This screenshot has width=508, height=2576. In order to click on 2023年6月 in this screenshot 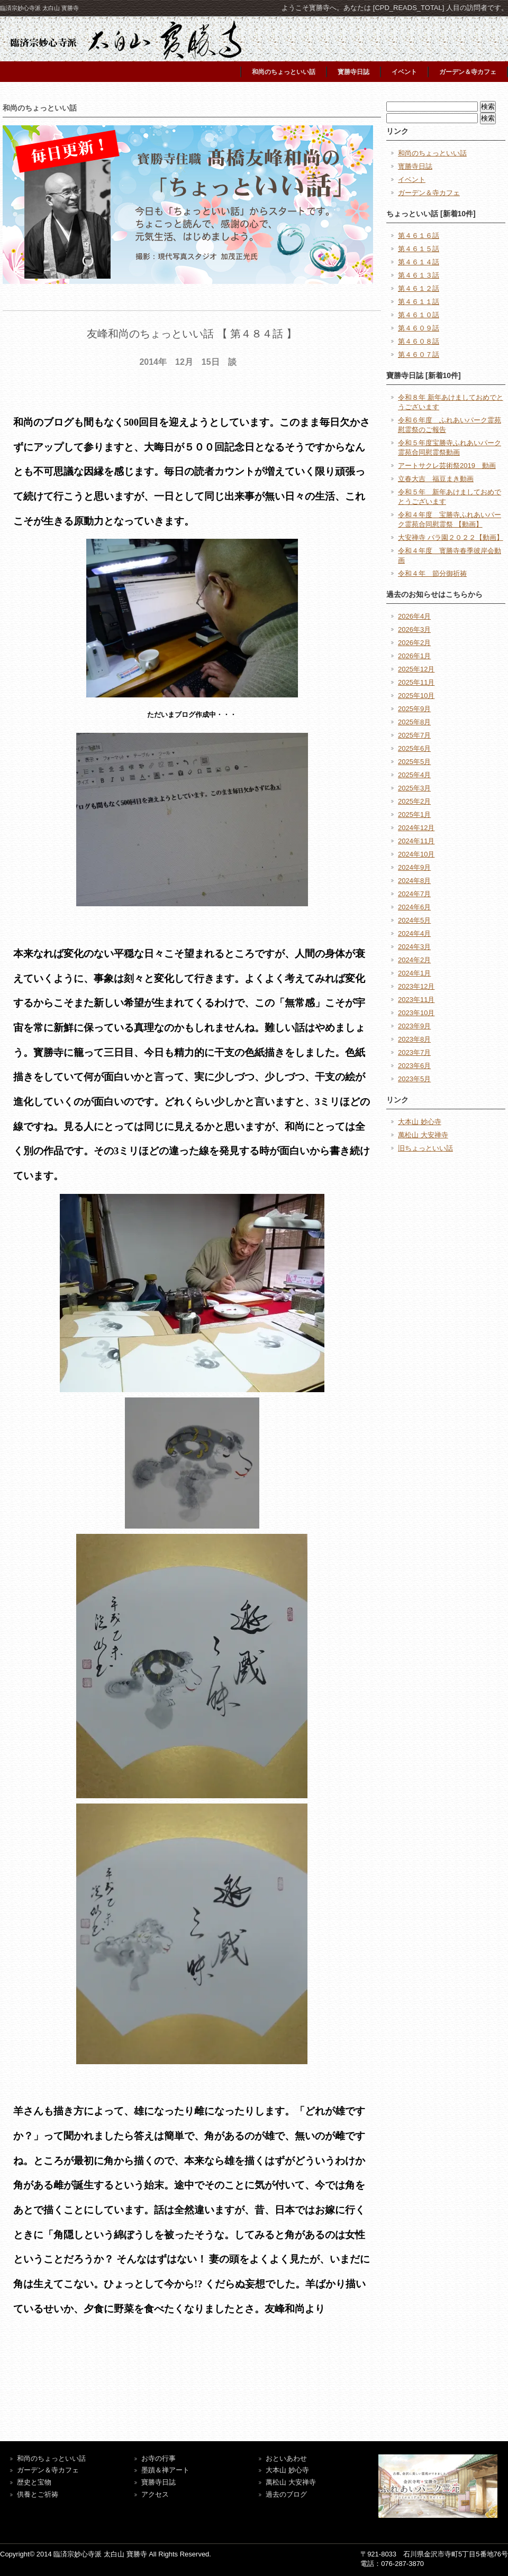, I will do `click(414, 1066)`.